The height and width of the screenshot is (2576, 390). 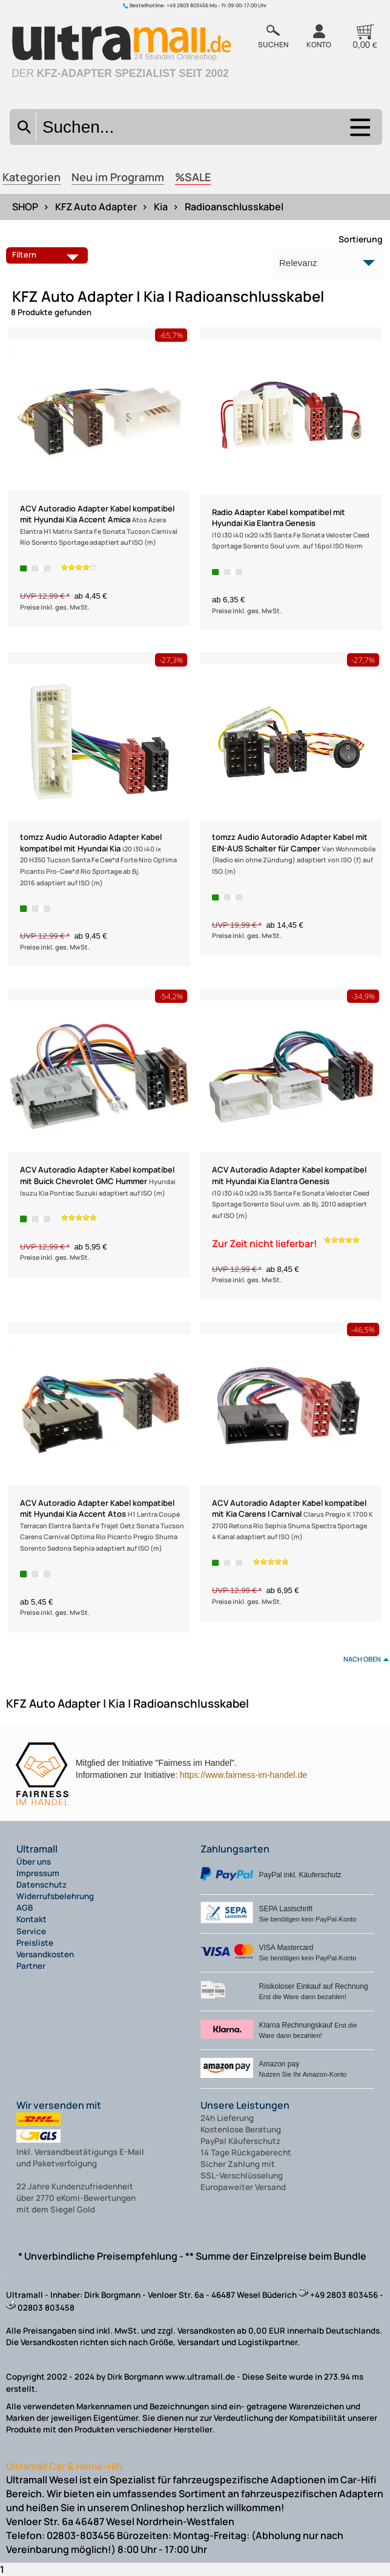 I want to click on Service, so click(x=31, y=1931).